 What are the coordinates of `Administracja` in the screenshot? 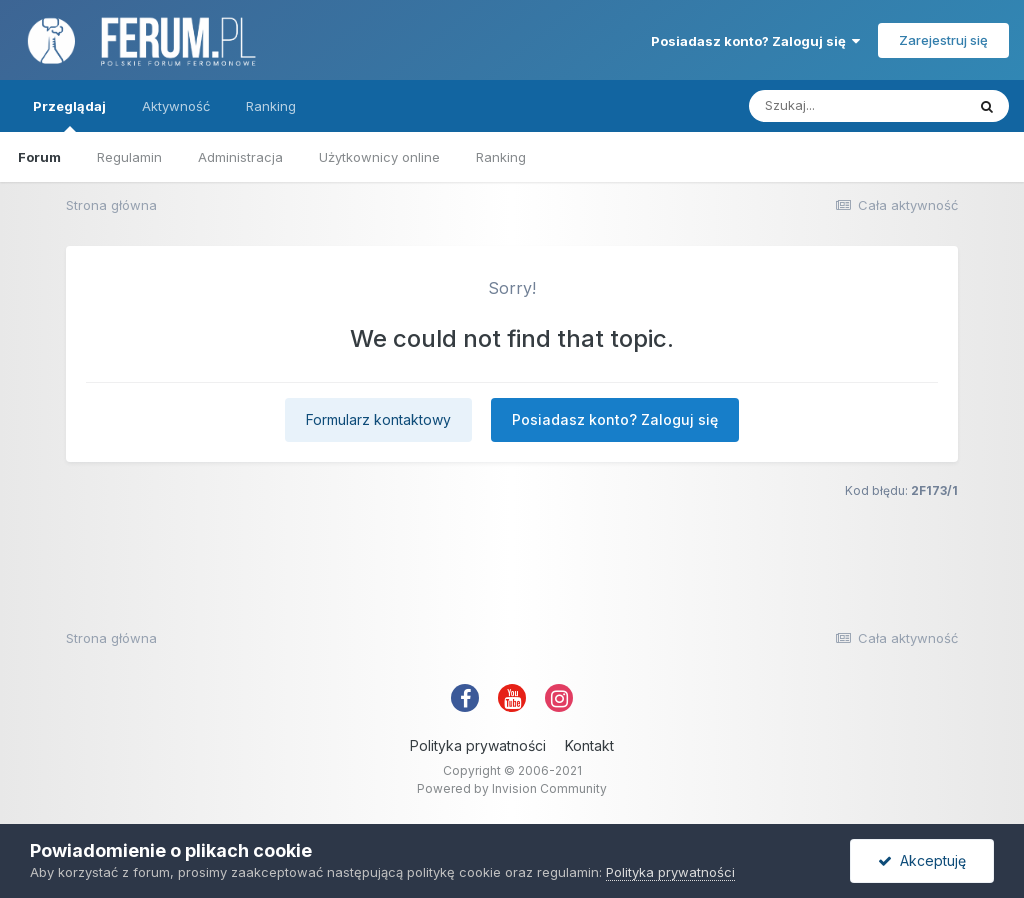 It's located at (240, 157).